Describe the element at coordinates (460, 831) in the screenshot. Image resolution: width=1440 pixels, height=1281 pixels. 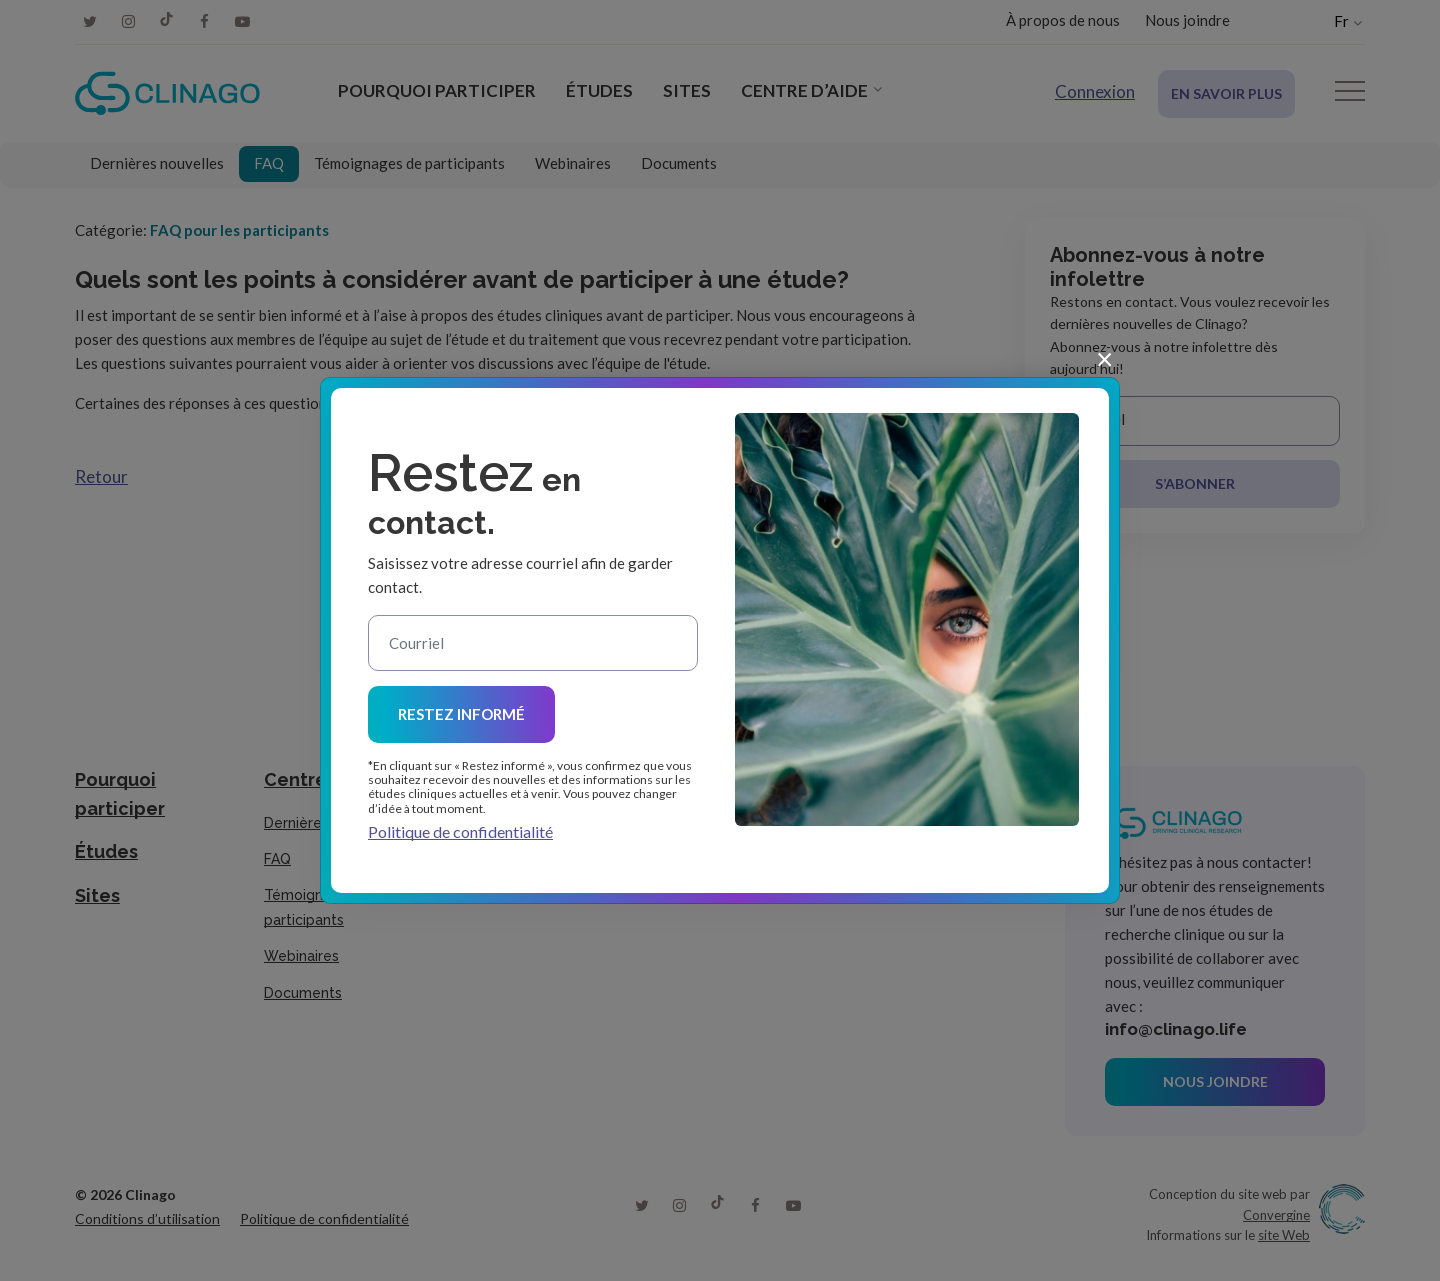
I see `Politique de confidentialité` at that location.